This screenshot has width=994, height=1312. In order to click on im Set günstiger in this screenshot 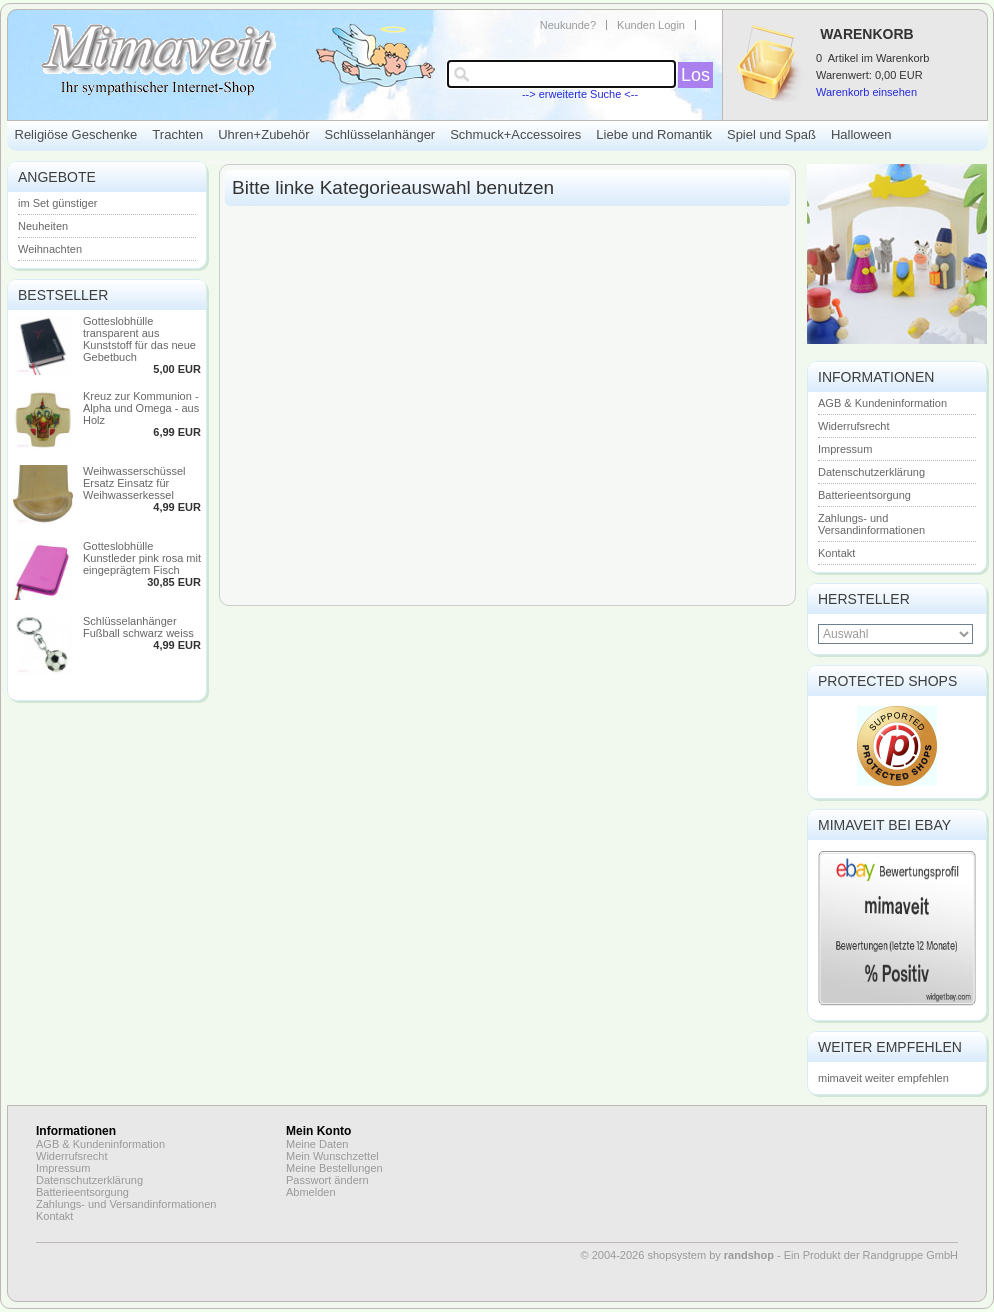, I will do `click(57, 203)`.